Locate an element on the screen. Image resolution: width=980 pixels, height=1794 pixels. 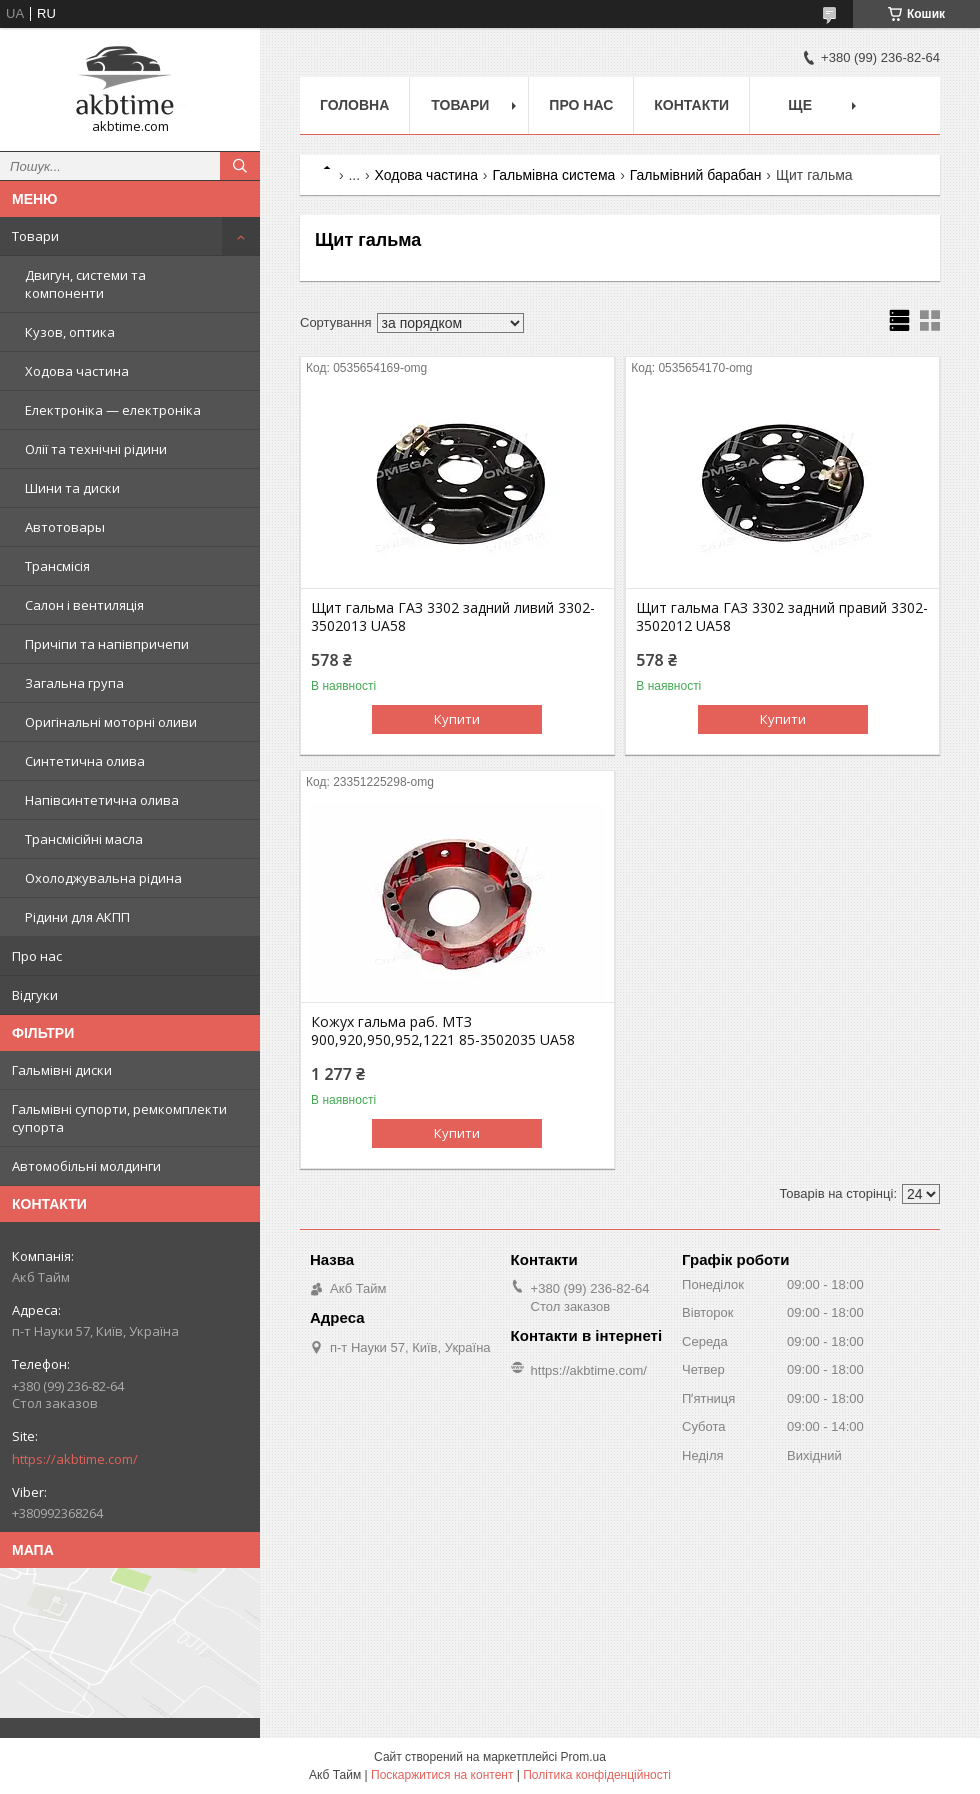
Салон і вентиляція is located at coordinates (84, 605).